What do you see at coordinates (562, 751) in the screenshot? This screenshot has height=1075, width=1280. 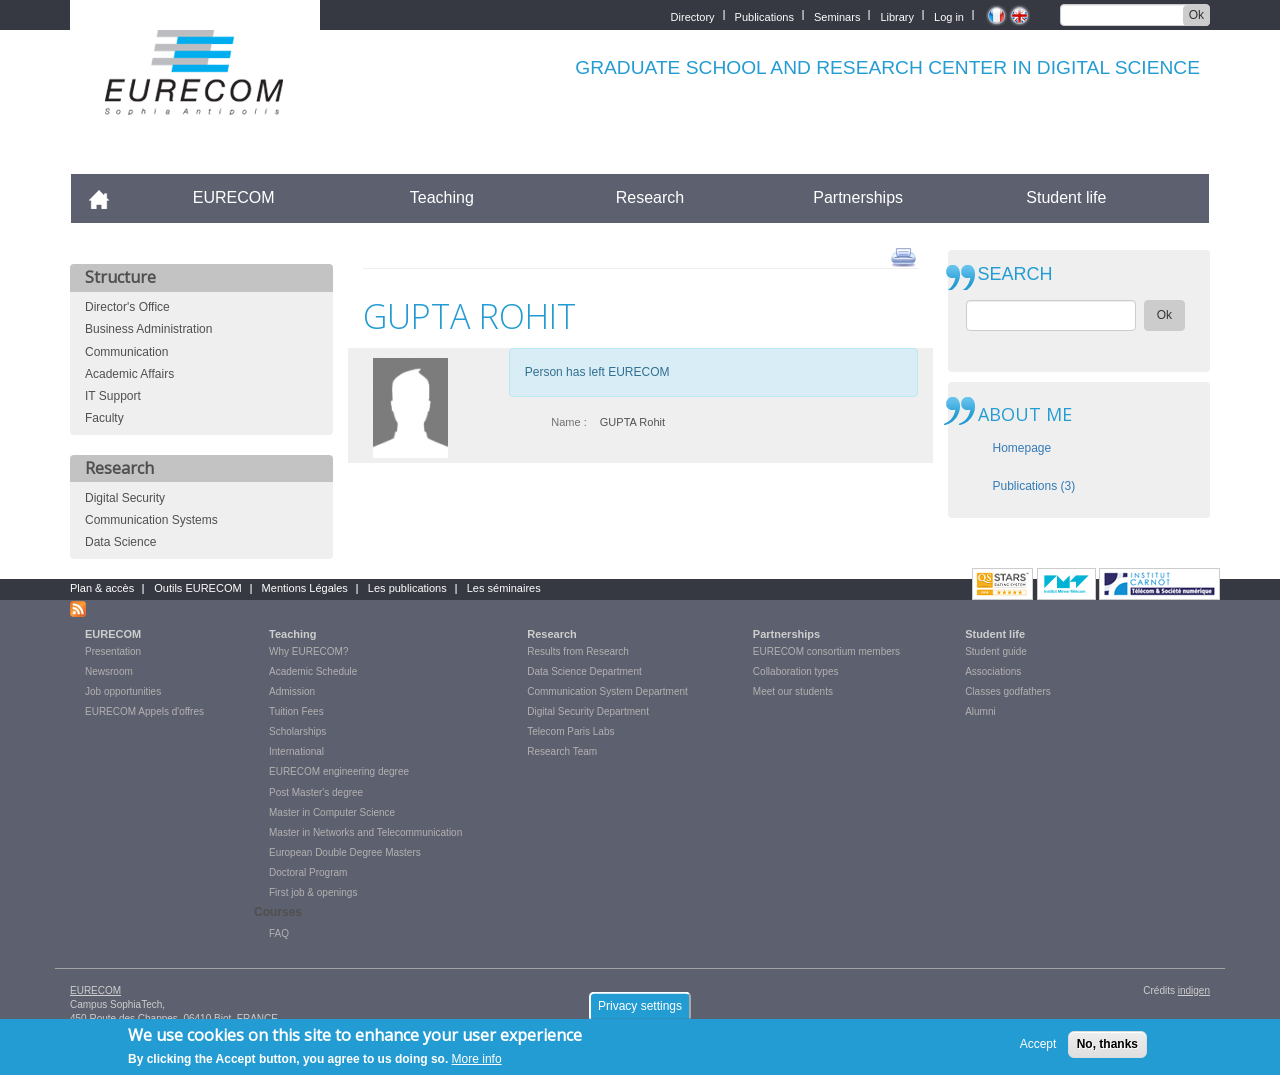 I see `Research Team` at bounding box center [562, 751].